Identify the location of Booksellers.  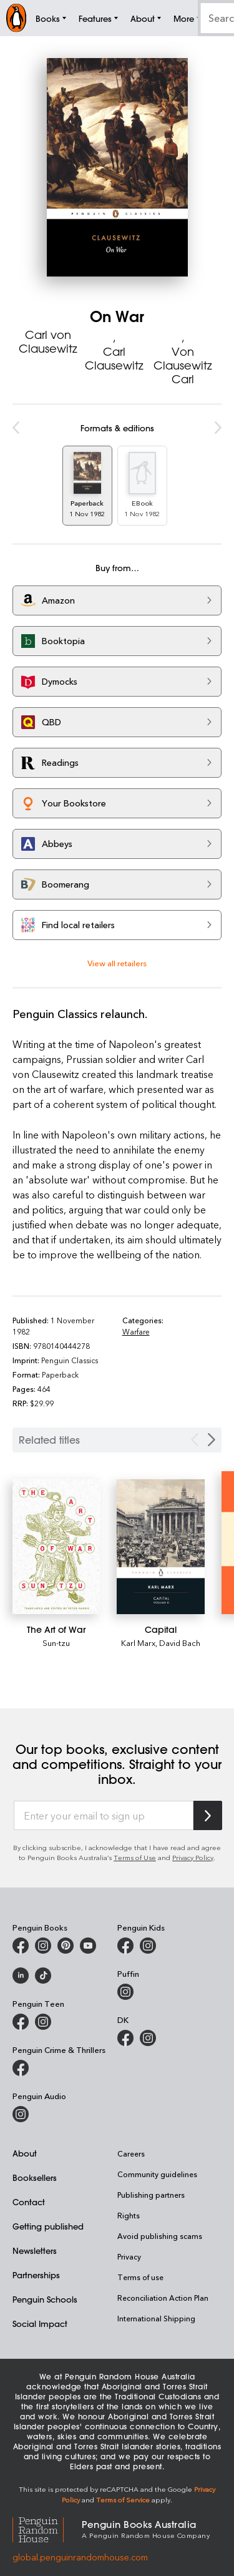
(34, 2177).